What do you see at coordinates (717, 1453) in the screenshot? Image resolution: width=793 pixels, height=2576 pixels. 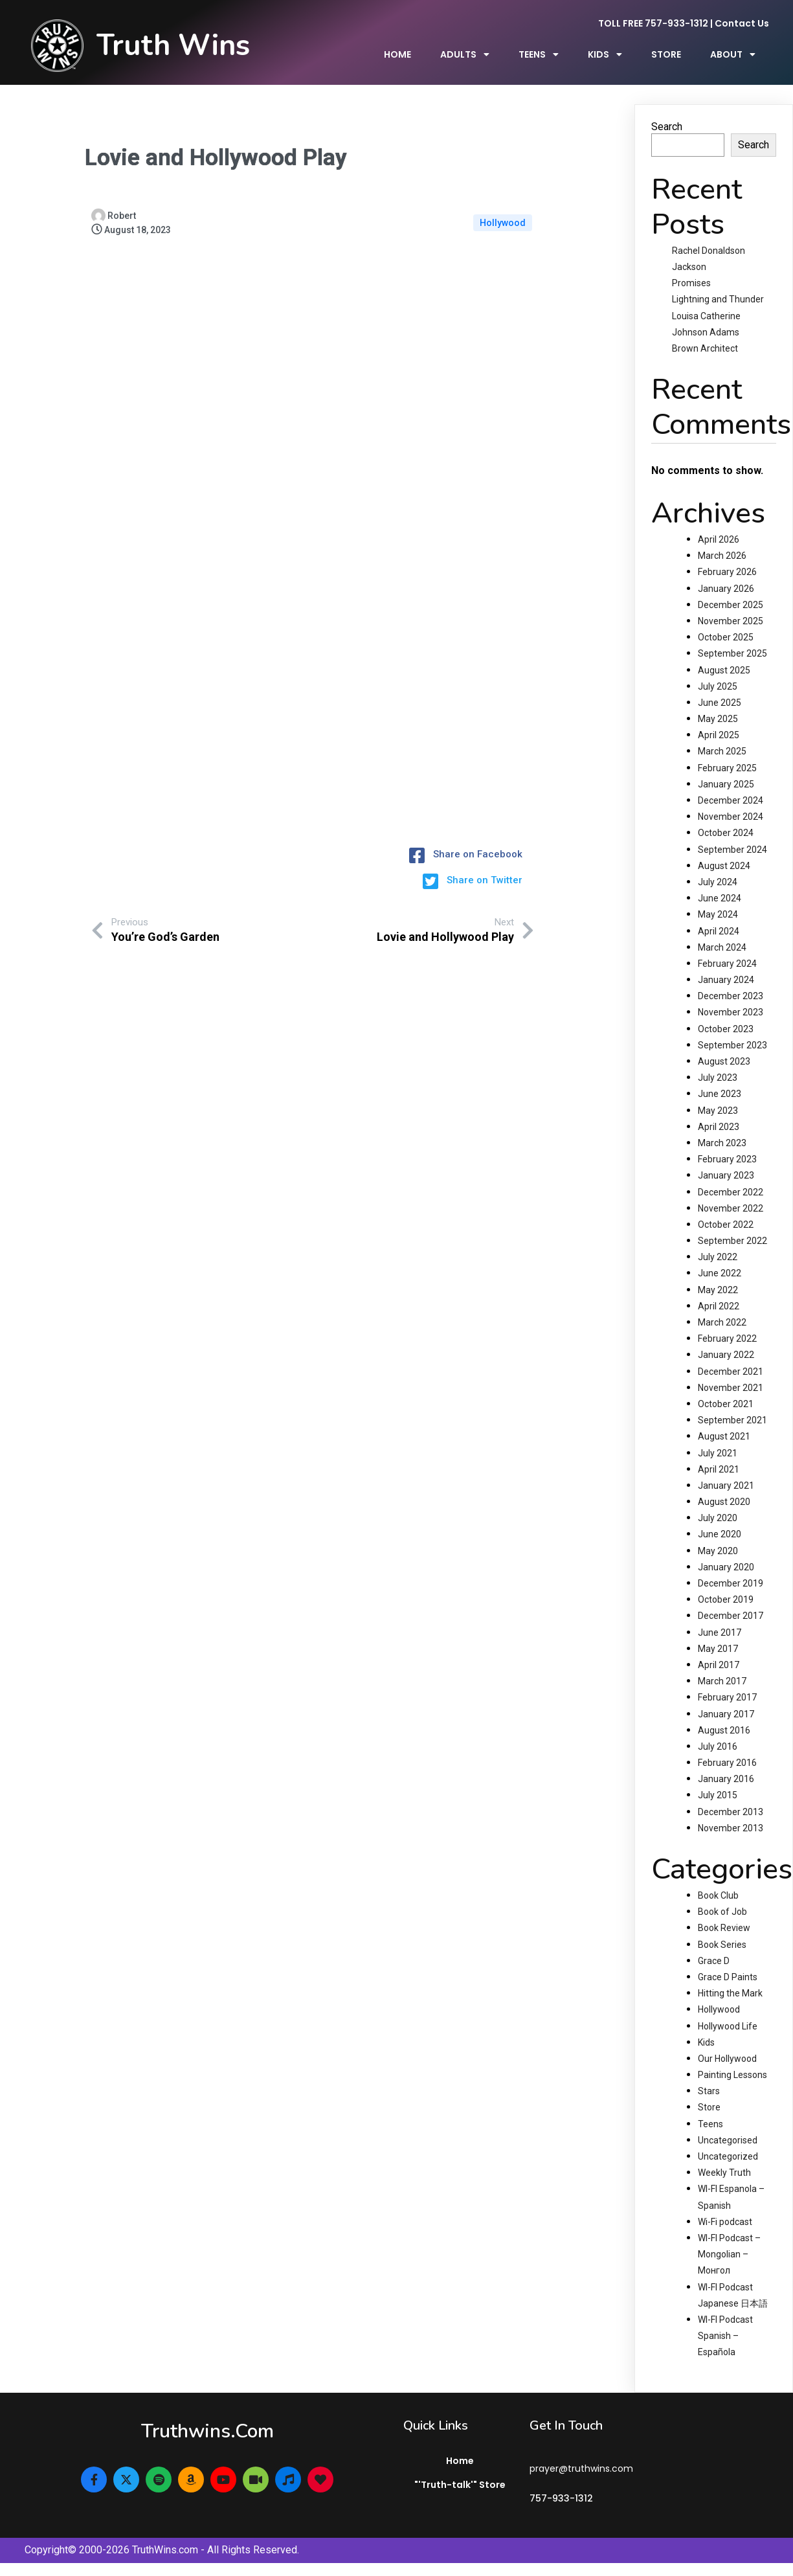 I see `July 2021` at bounding box center [717, 1453].